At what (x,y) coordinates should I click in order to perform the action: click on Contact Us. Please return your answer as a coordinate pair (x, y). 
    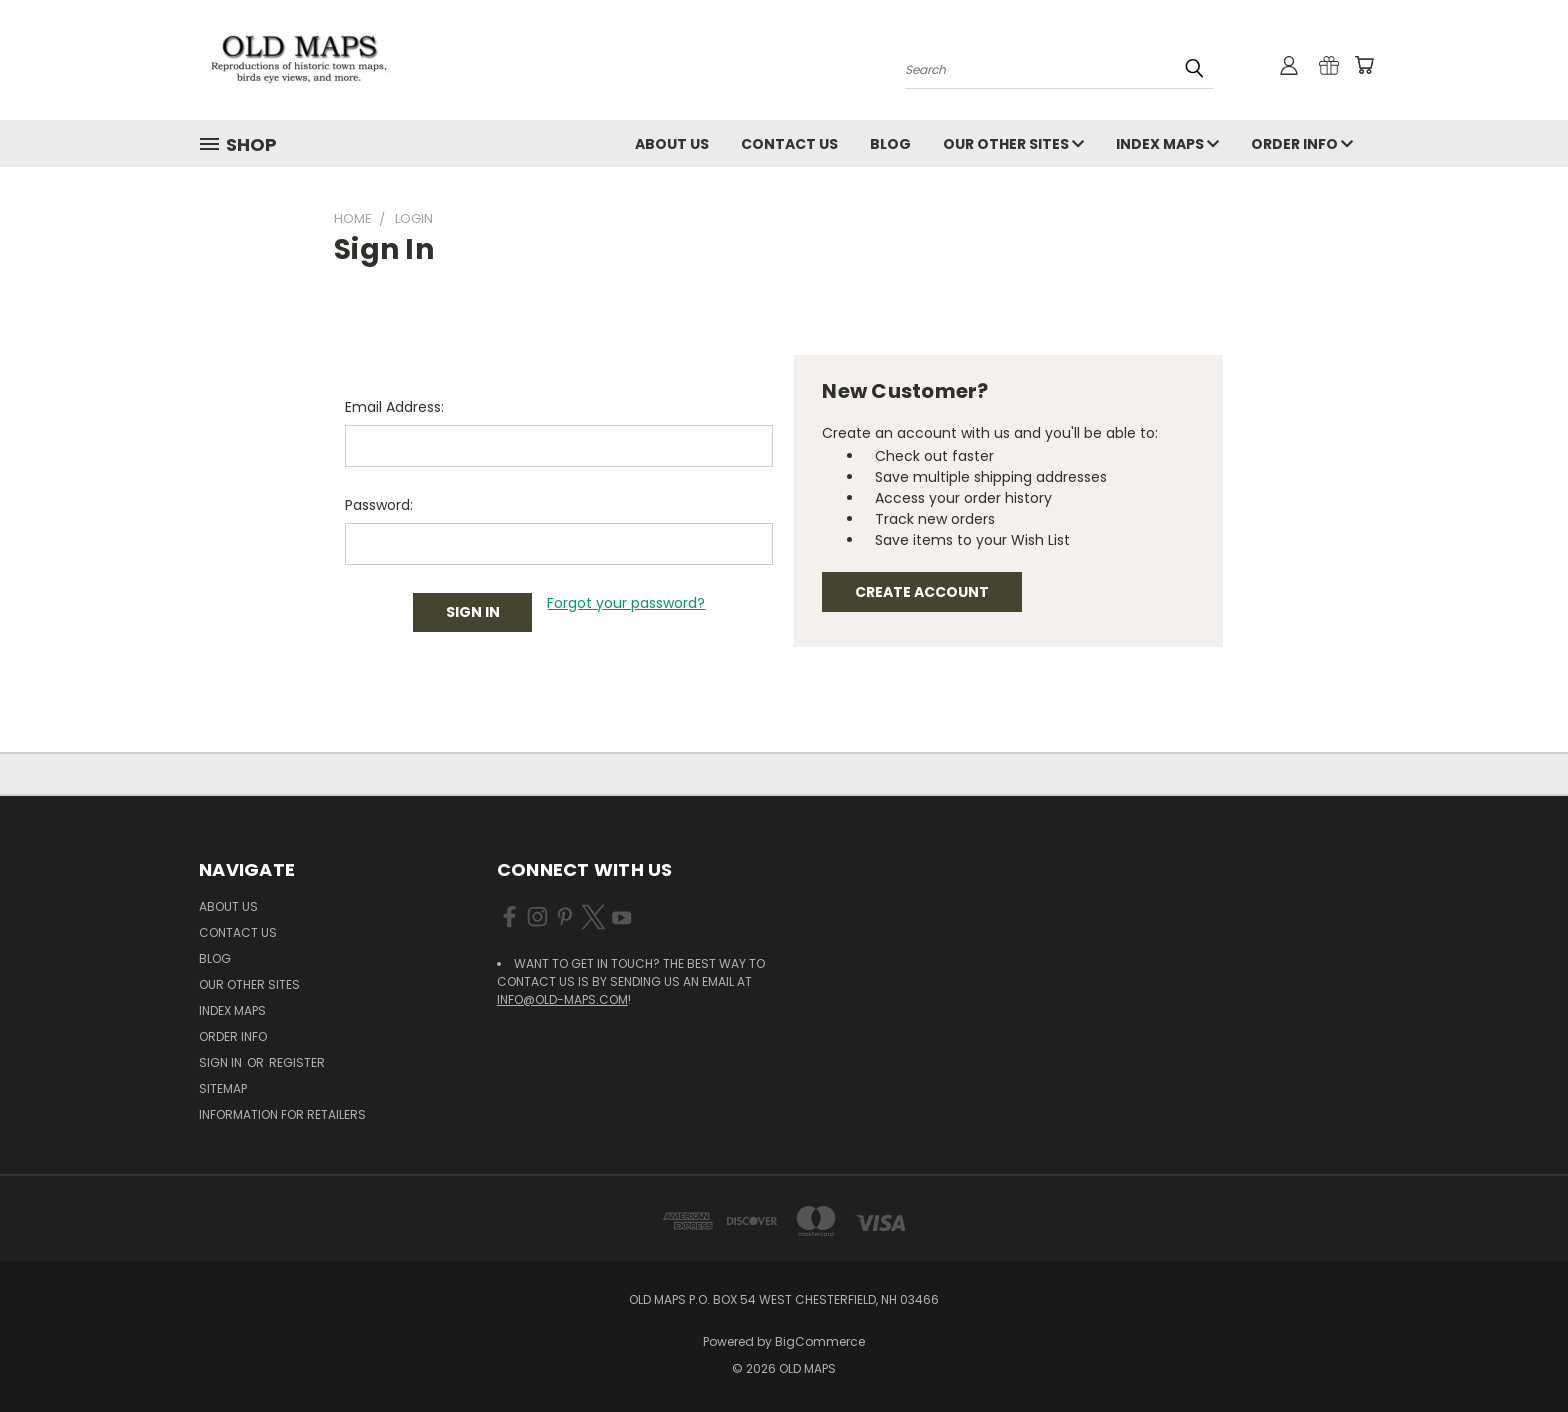
    Looking at the image, I should click on (789, 144).